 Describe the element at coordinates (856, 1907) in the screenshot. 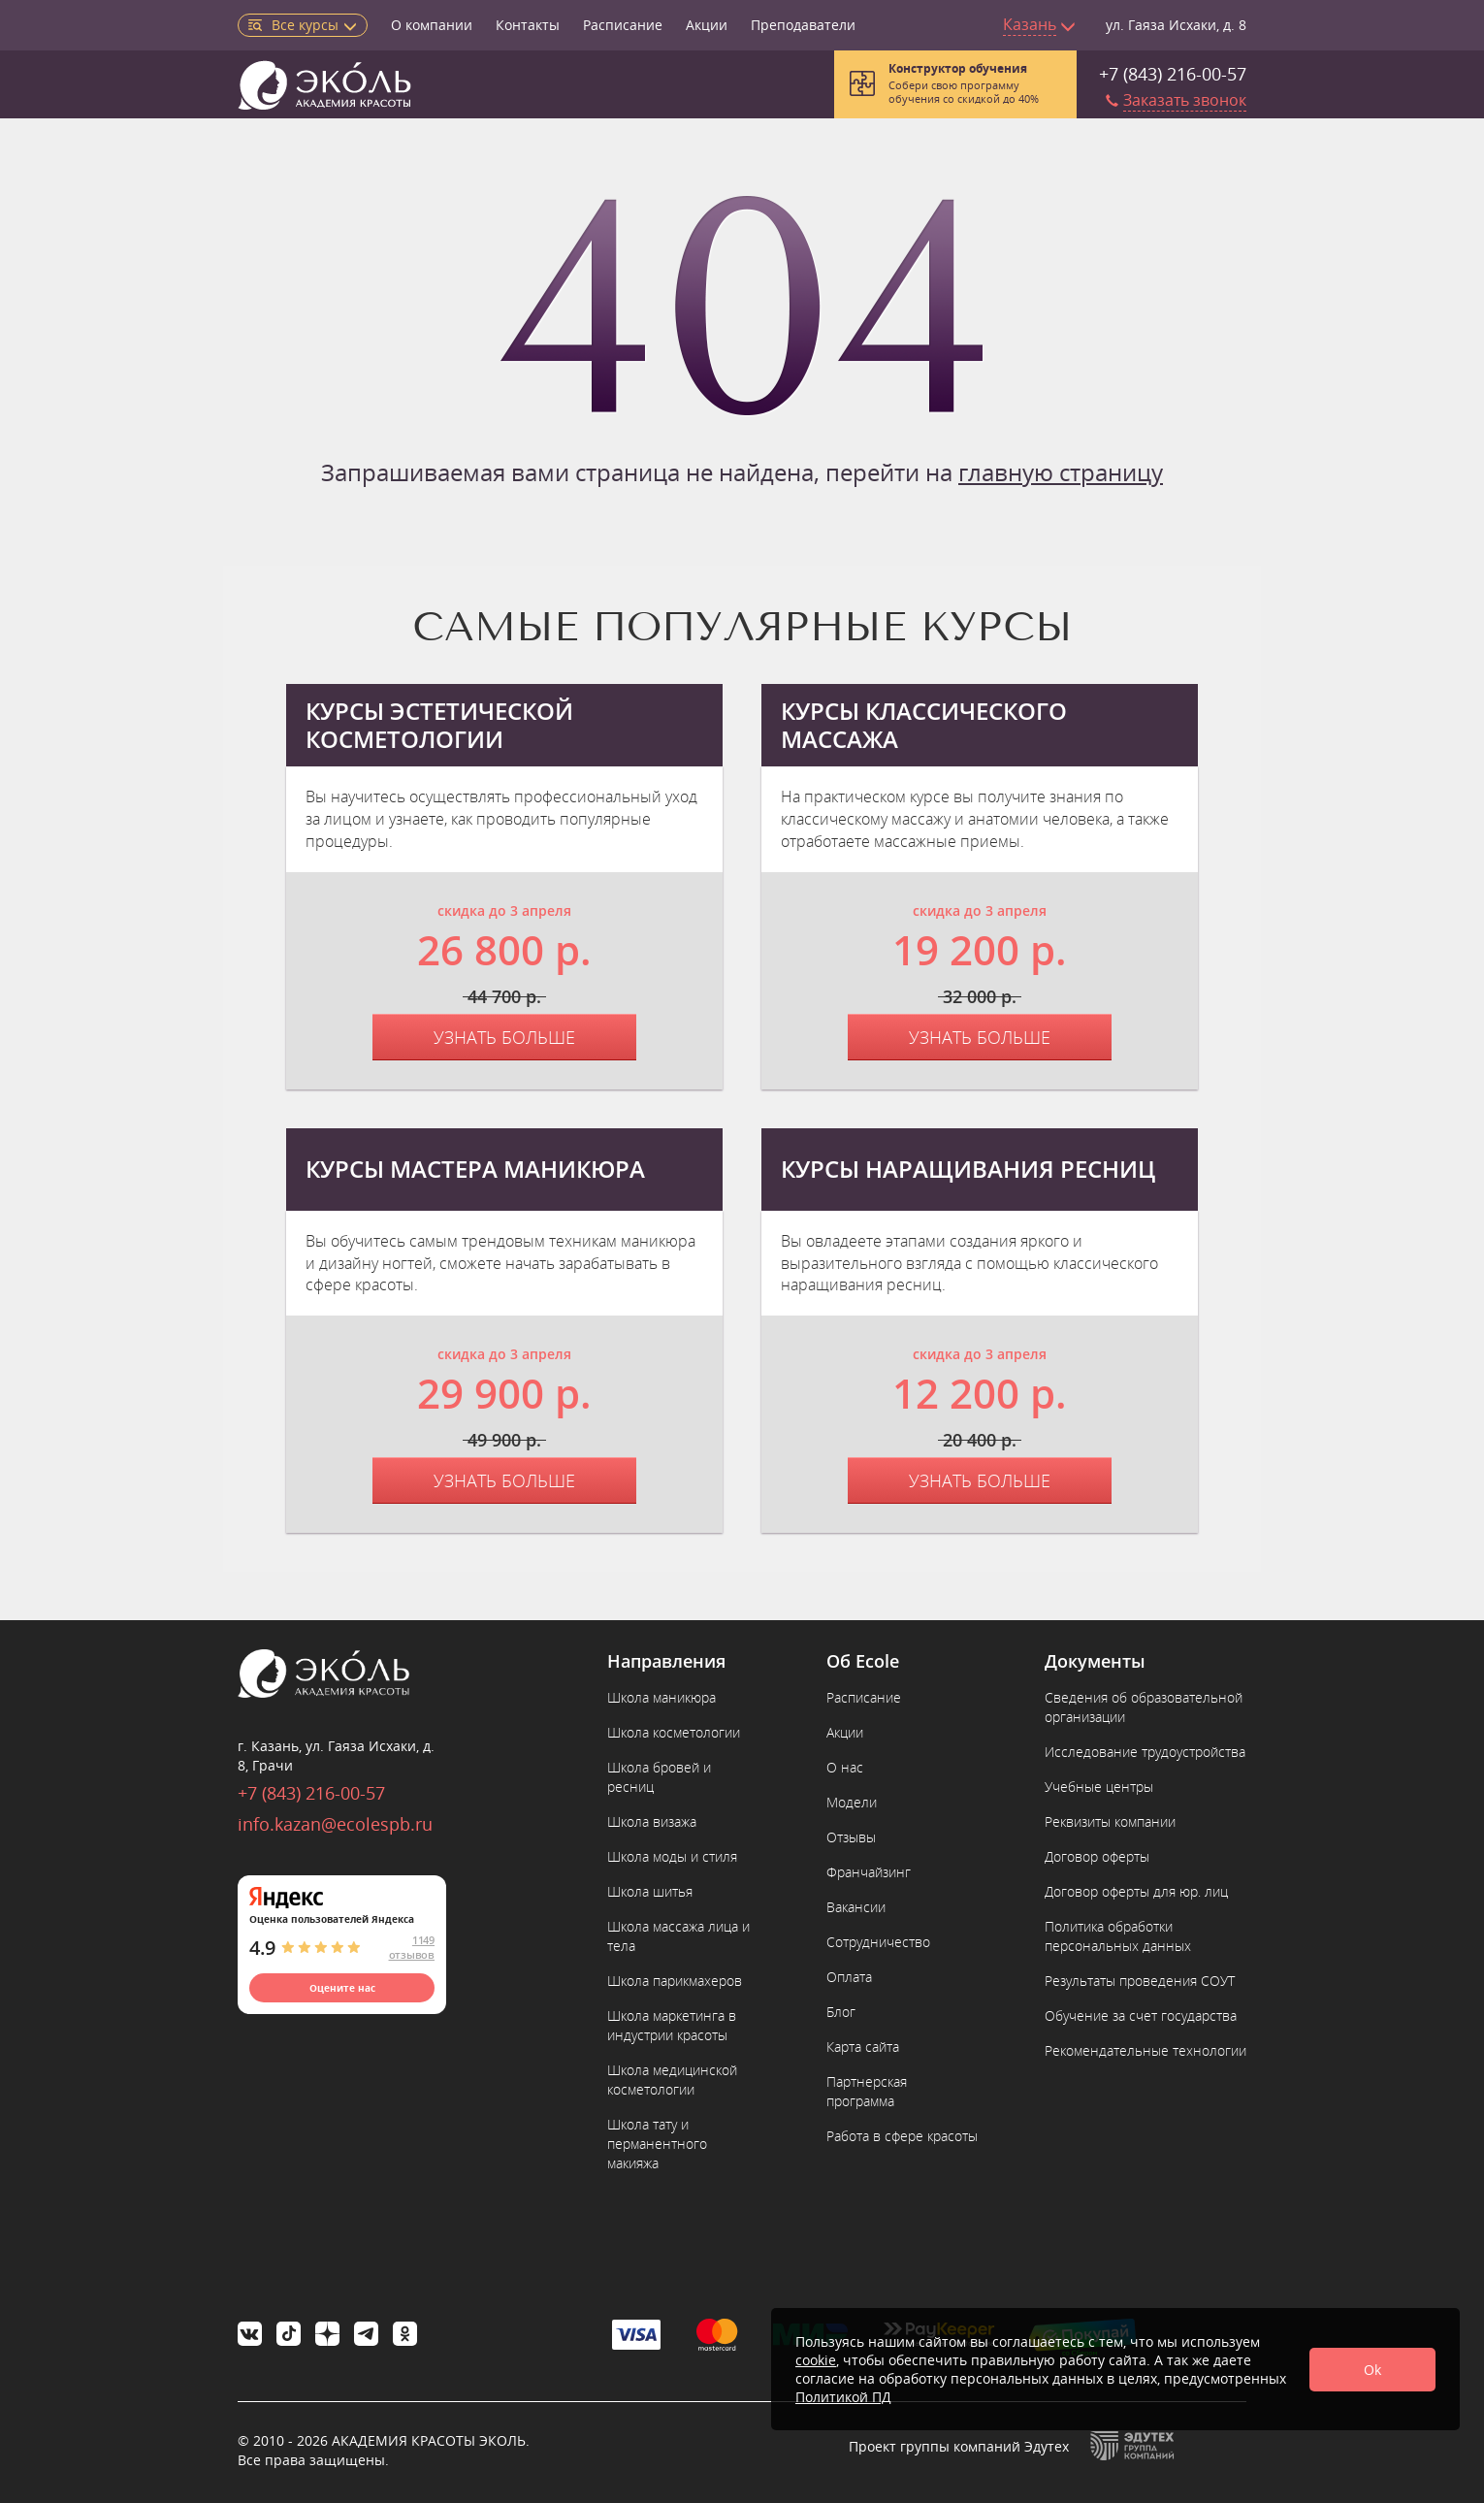

I see `Вакансии` at that location.